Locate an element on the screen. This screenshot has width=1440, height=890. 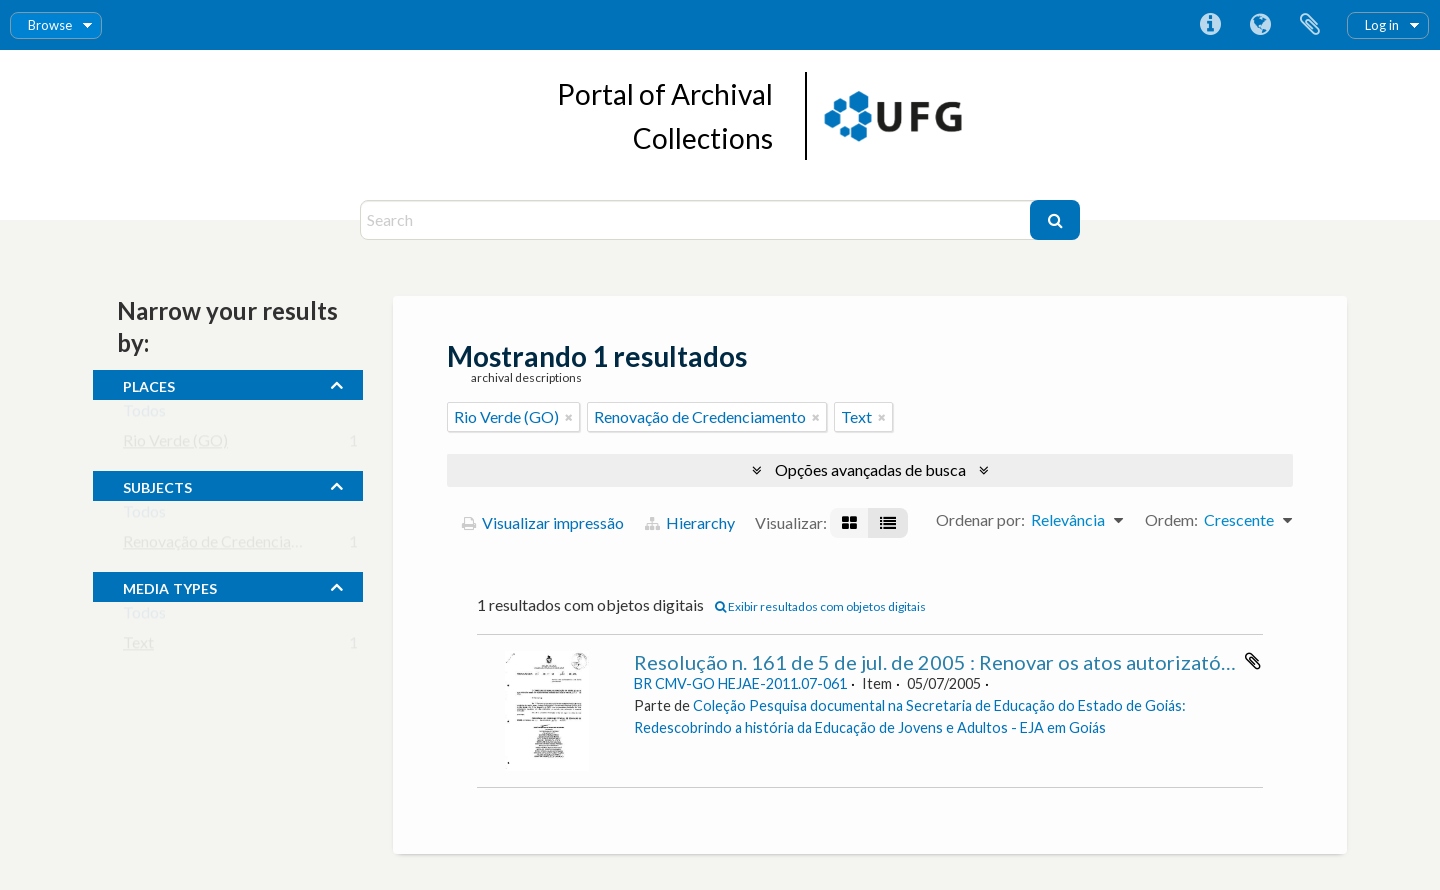
[Buscar] is located at coordinates (1055, 220).